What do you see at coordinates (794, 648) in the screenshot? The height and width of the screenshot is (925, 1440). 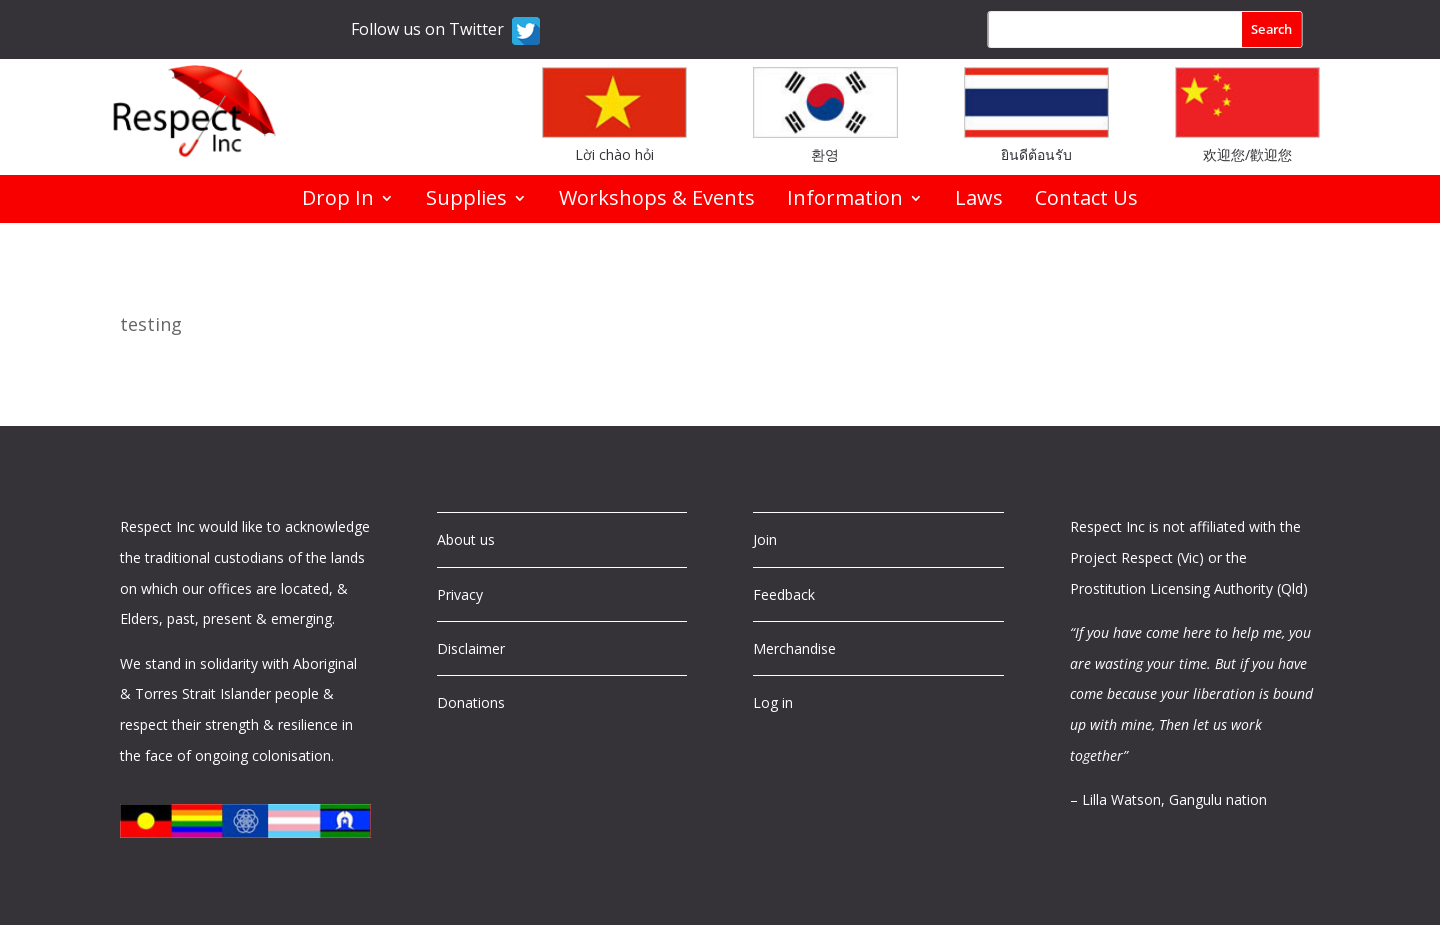 I see `Merchandise` at bounding box center [794, 648].